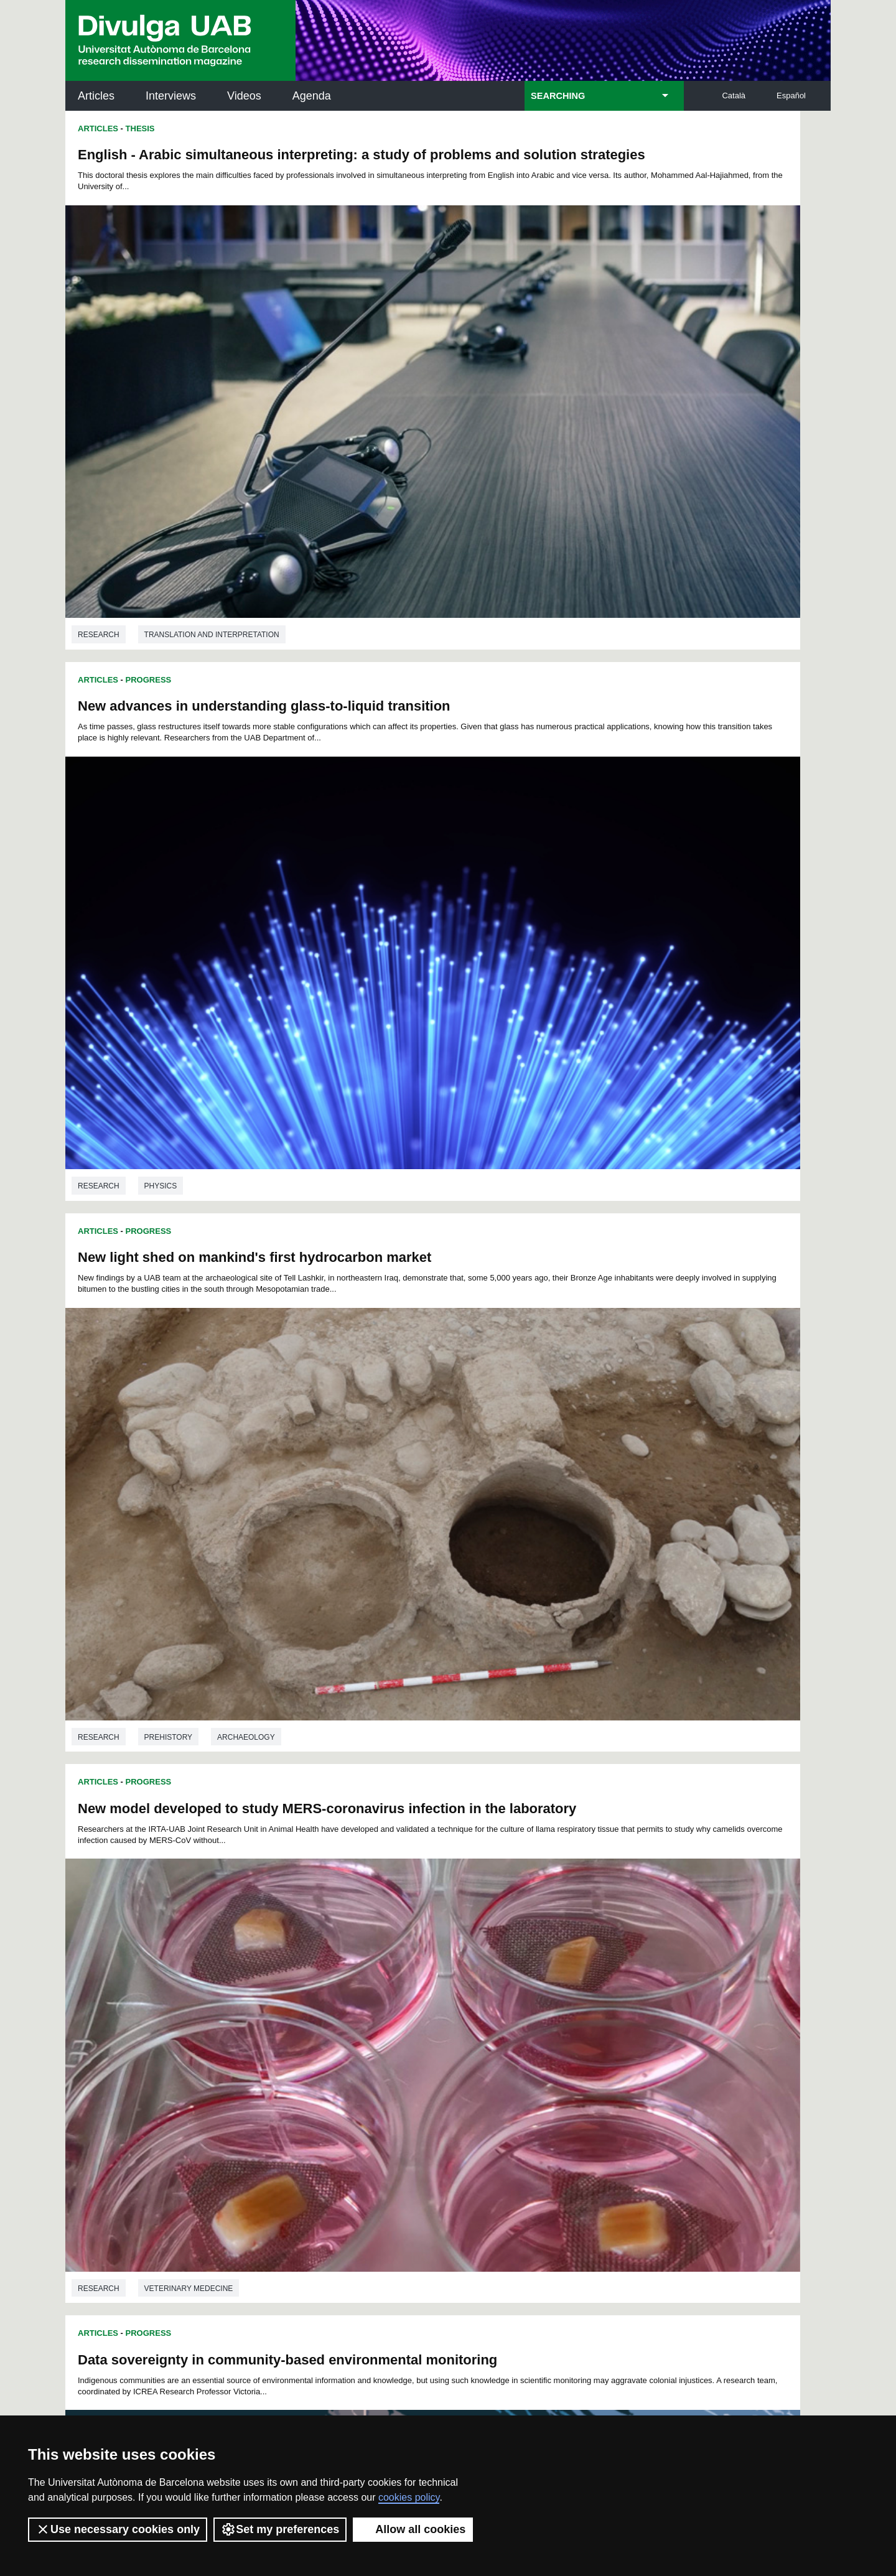 The image size is (896, 2576). What do you see at coordinates (175, 1186) in the screenshot?
I see `Anthropology` at bounding box center [175, 1186].